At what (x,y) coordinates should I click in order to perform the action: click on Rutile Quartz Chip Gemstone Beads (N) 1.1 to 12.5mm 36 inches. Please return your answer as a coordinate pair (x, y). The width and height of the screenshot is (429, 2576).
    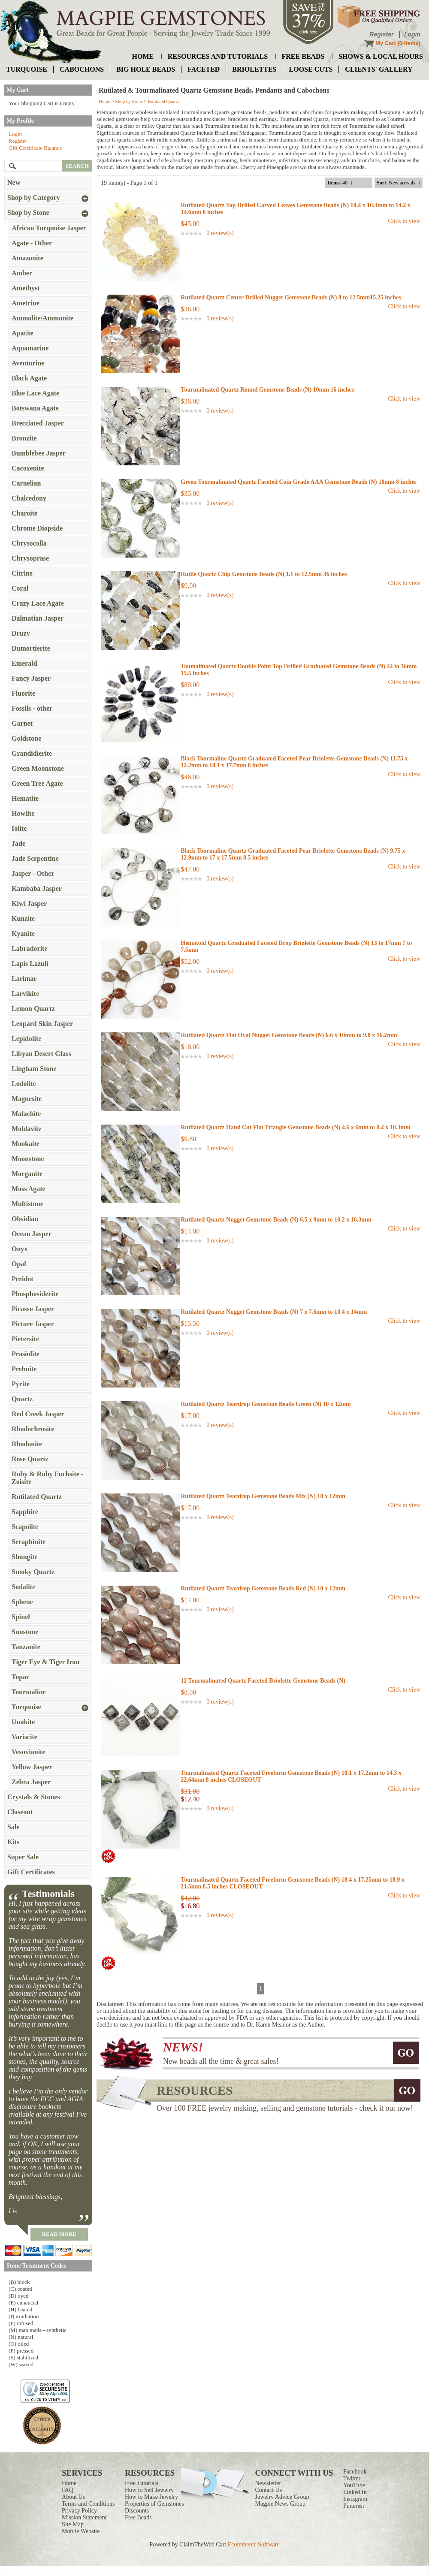
    Looking at the image, I should click on (264, 574).